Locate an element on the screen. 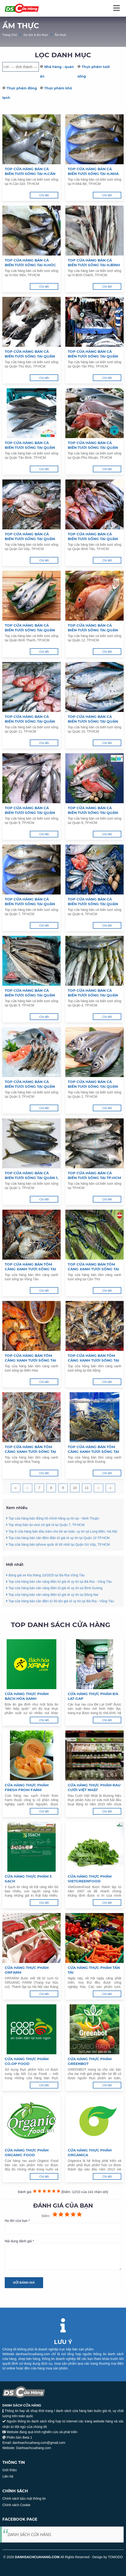  Top cửa hàng bán cá biển tươi sống tại Quận Thủ Đức, TP.HCM is located at coordinates (30, 354).